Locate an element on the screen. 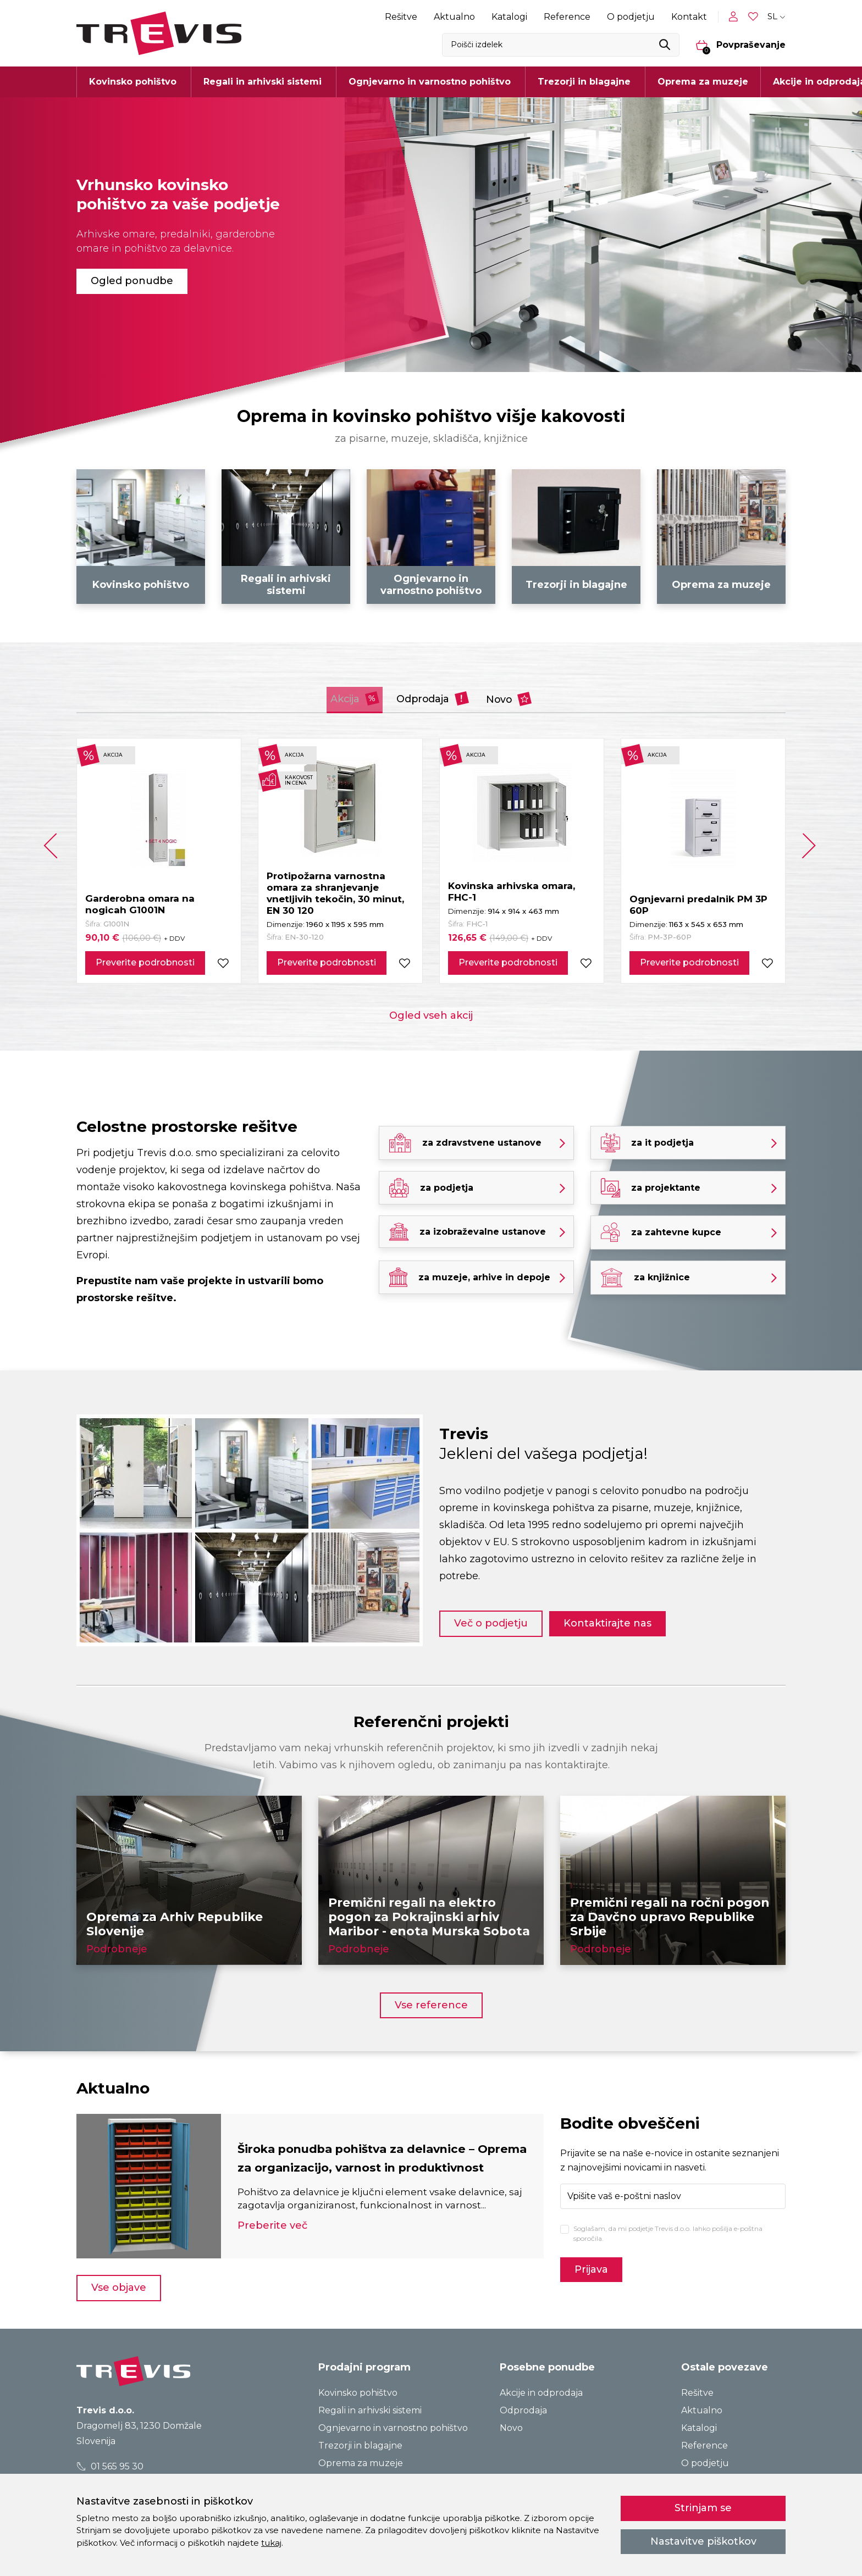  Vse objave is located at coordinates (118, 2285).